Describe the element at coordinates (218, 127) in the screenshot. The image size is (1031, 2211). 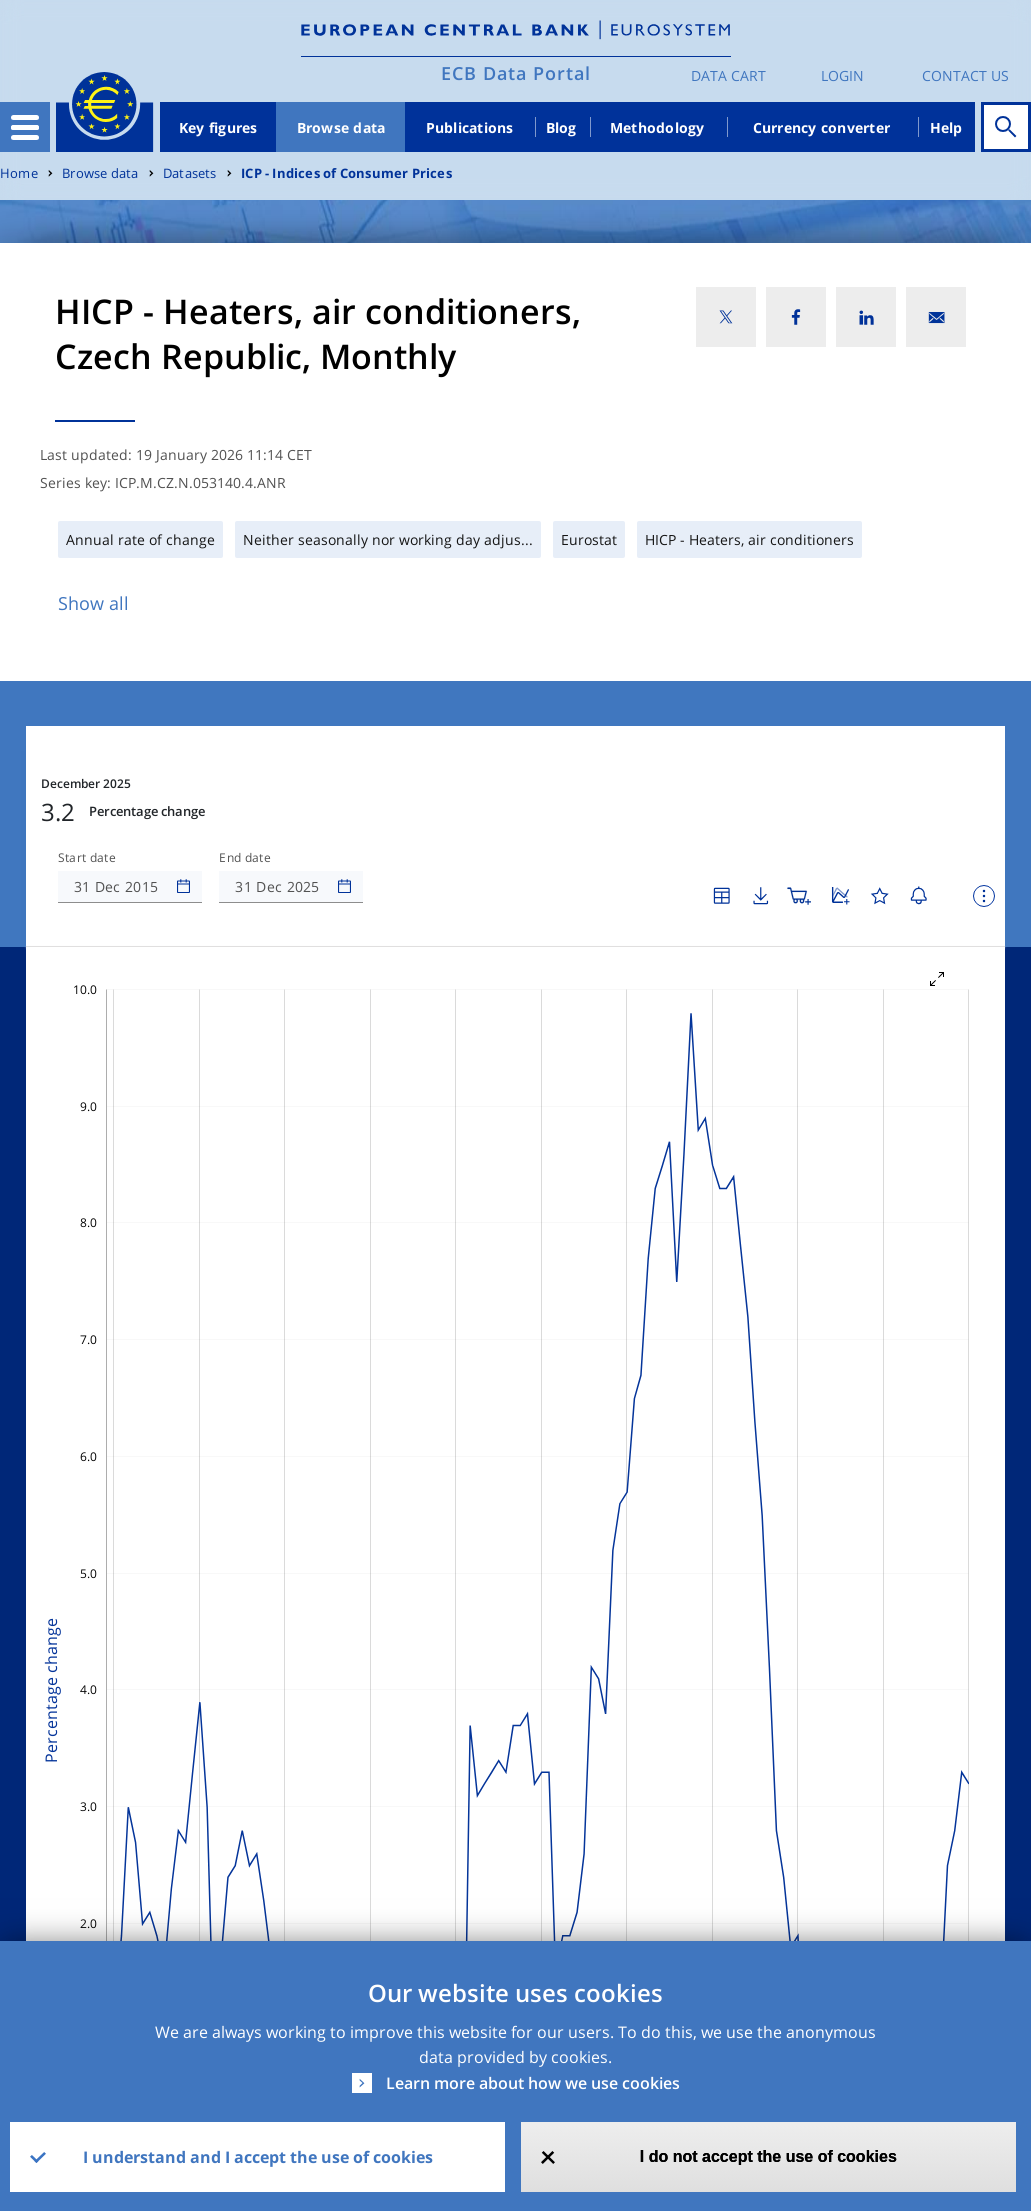
I see `Key figures` at that location.